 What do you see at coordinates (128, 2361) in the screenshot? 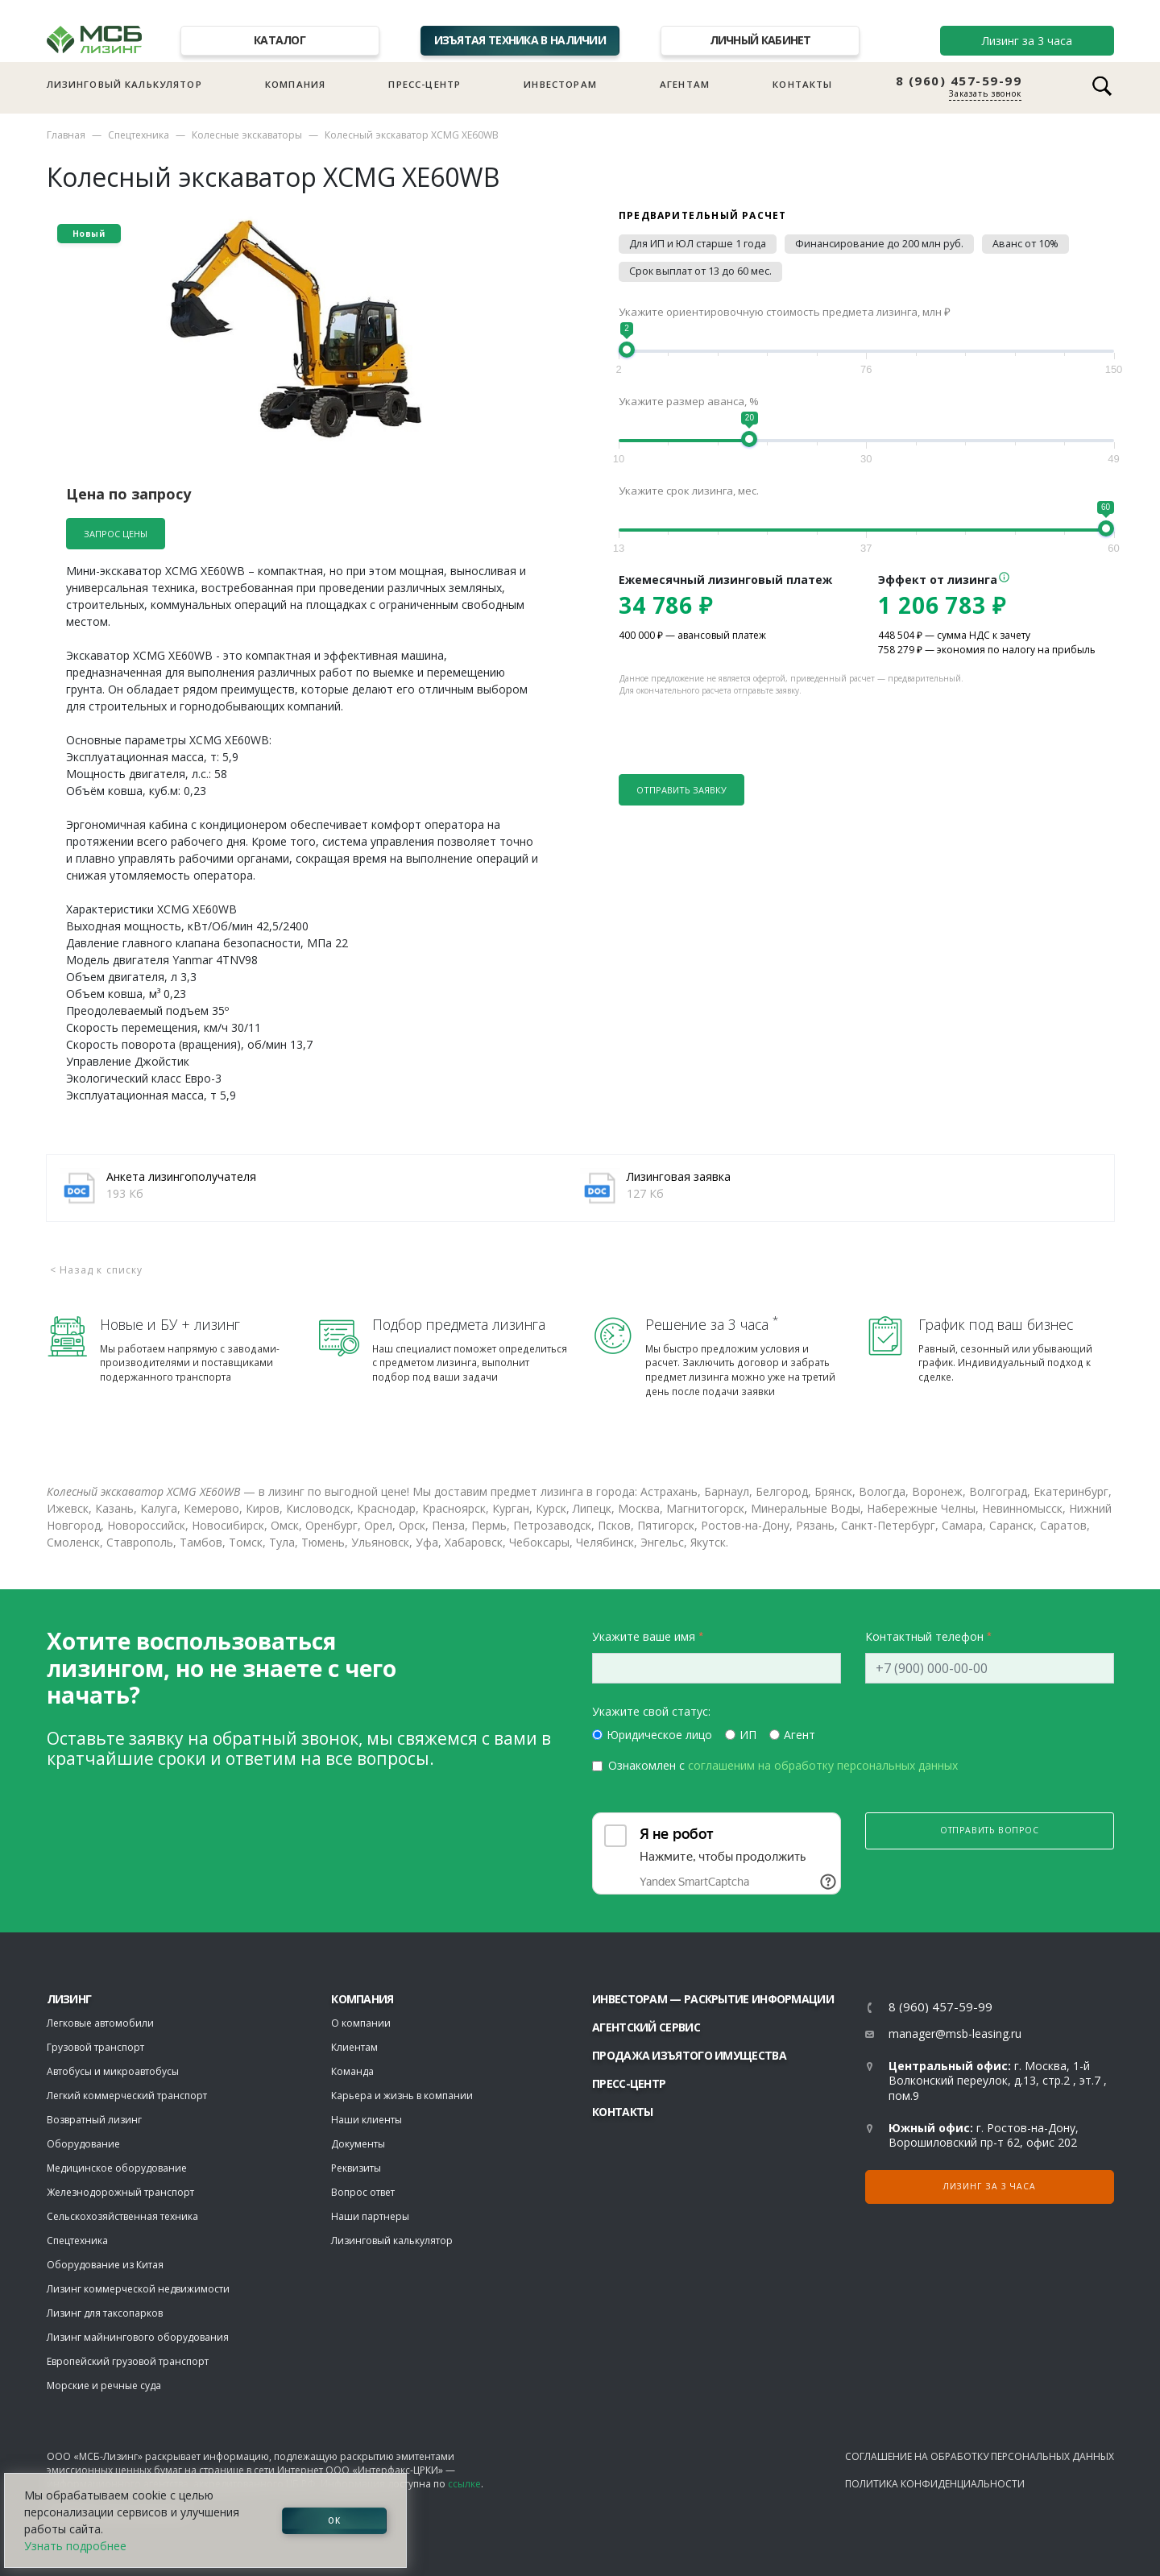
I see `Европейский грузовой транспорт` at bounding box center [128, 2361].